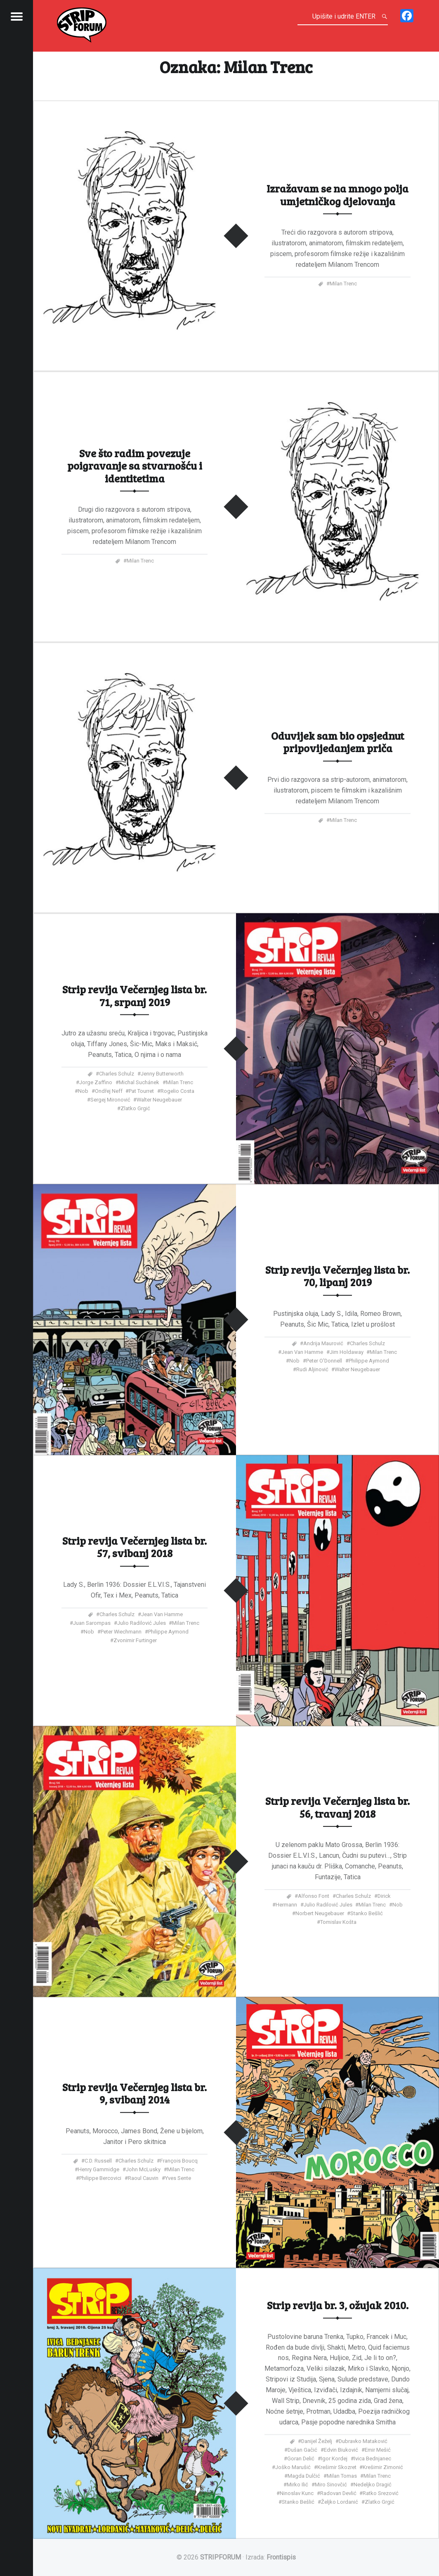 The image size is (439, 2576). What do you see at coordinates (363, 2441) in the screenshot?
I see `Dubravko Mataković` at bounding box center [363, 2441].